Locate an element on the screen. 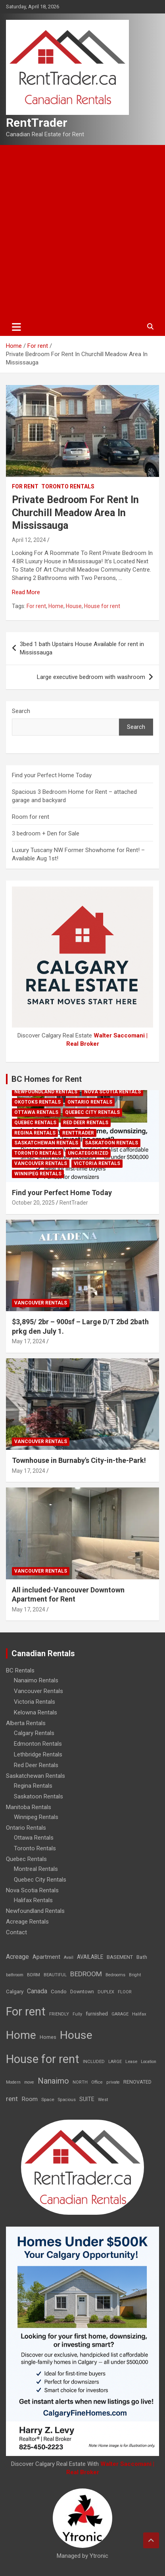 The width and height of the screenshot is (165, 2576). Location [Location (6 items)] is located at coordinates (148, 2061).